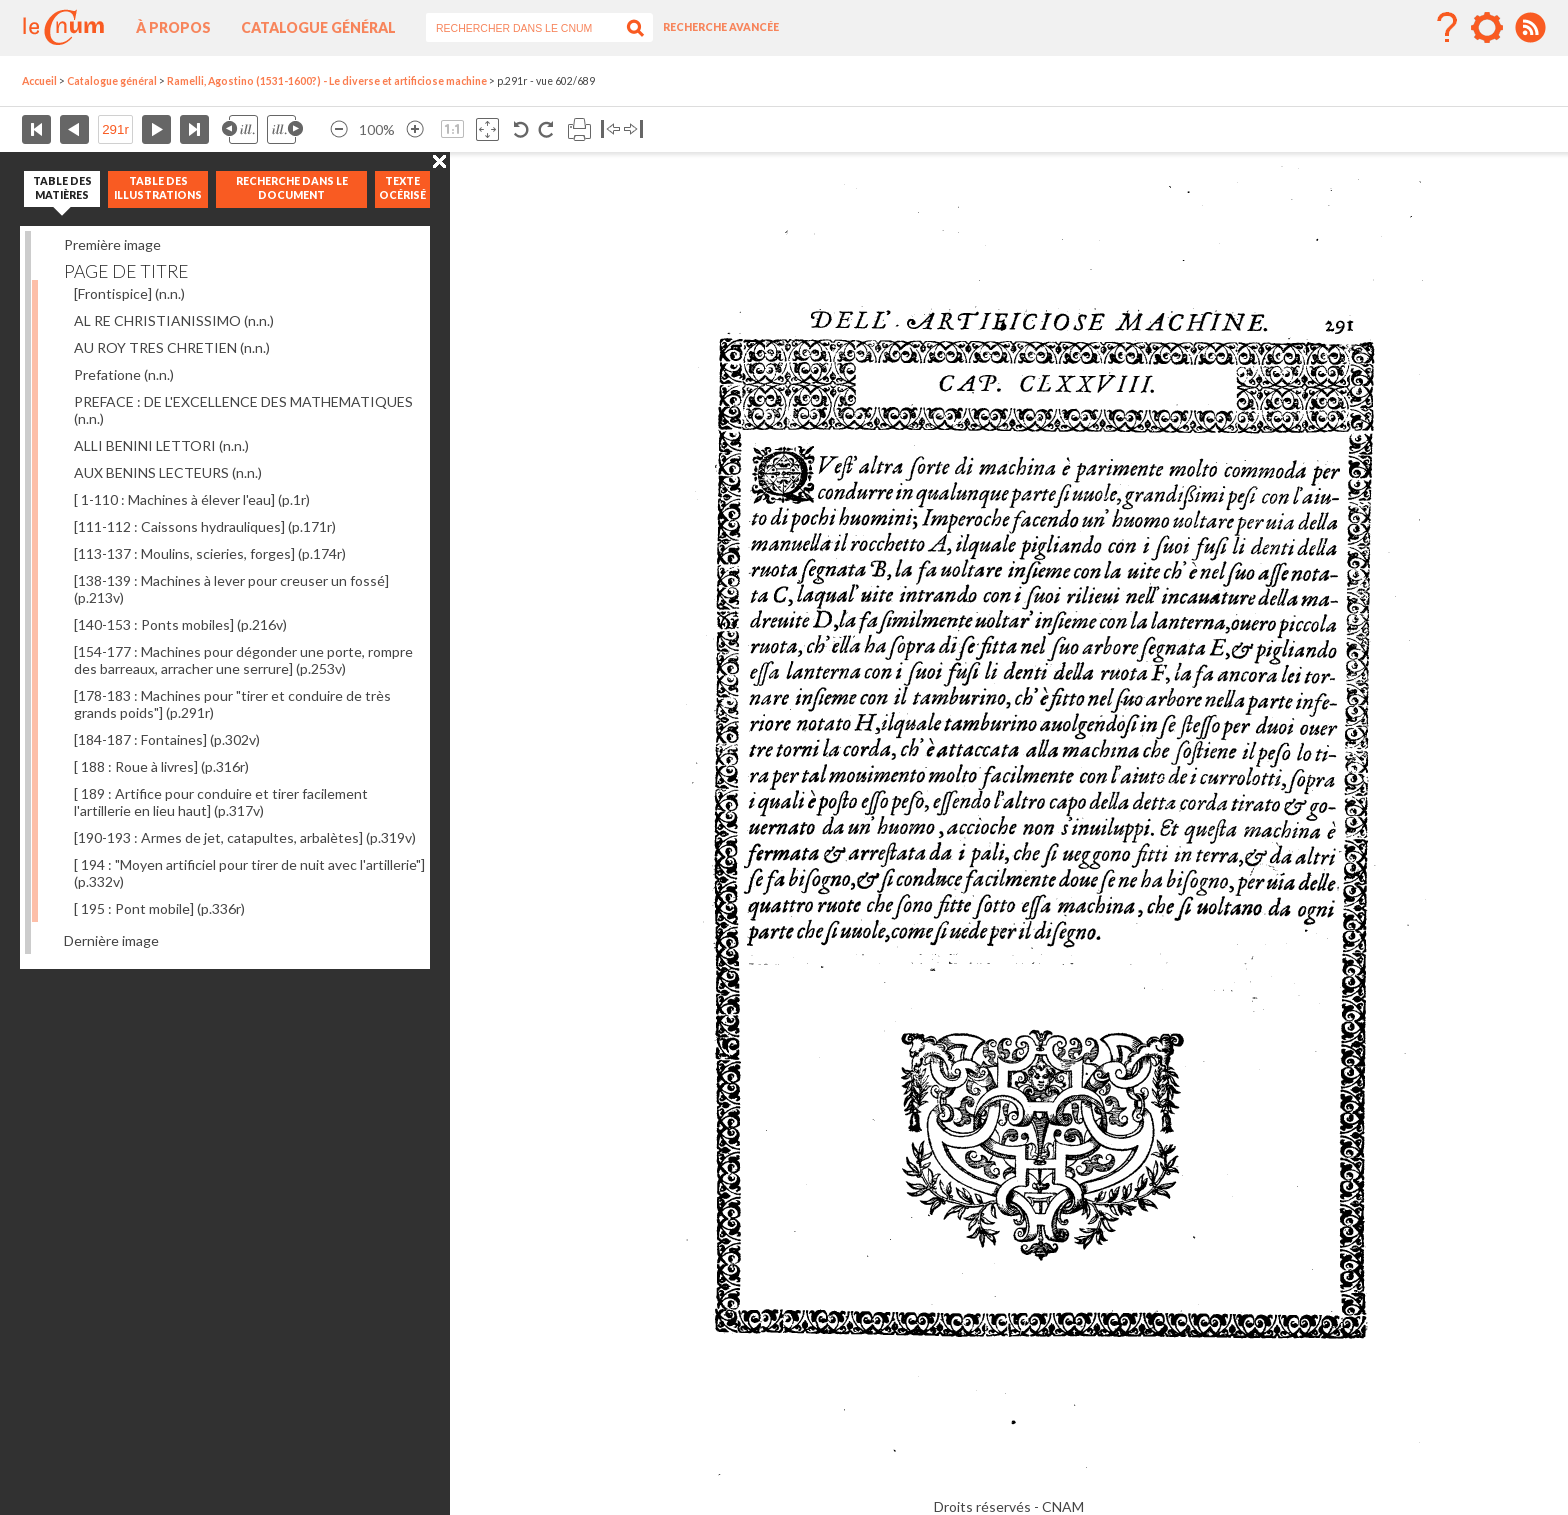 The width and height of the screenshot is (1568, 1515). What do you see at coordinates (210, 553) in the screenshot?
I see `[113-137 : Moulins, scieries, forges]` at bounding box center [210, 553].